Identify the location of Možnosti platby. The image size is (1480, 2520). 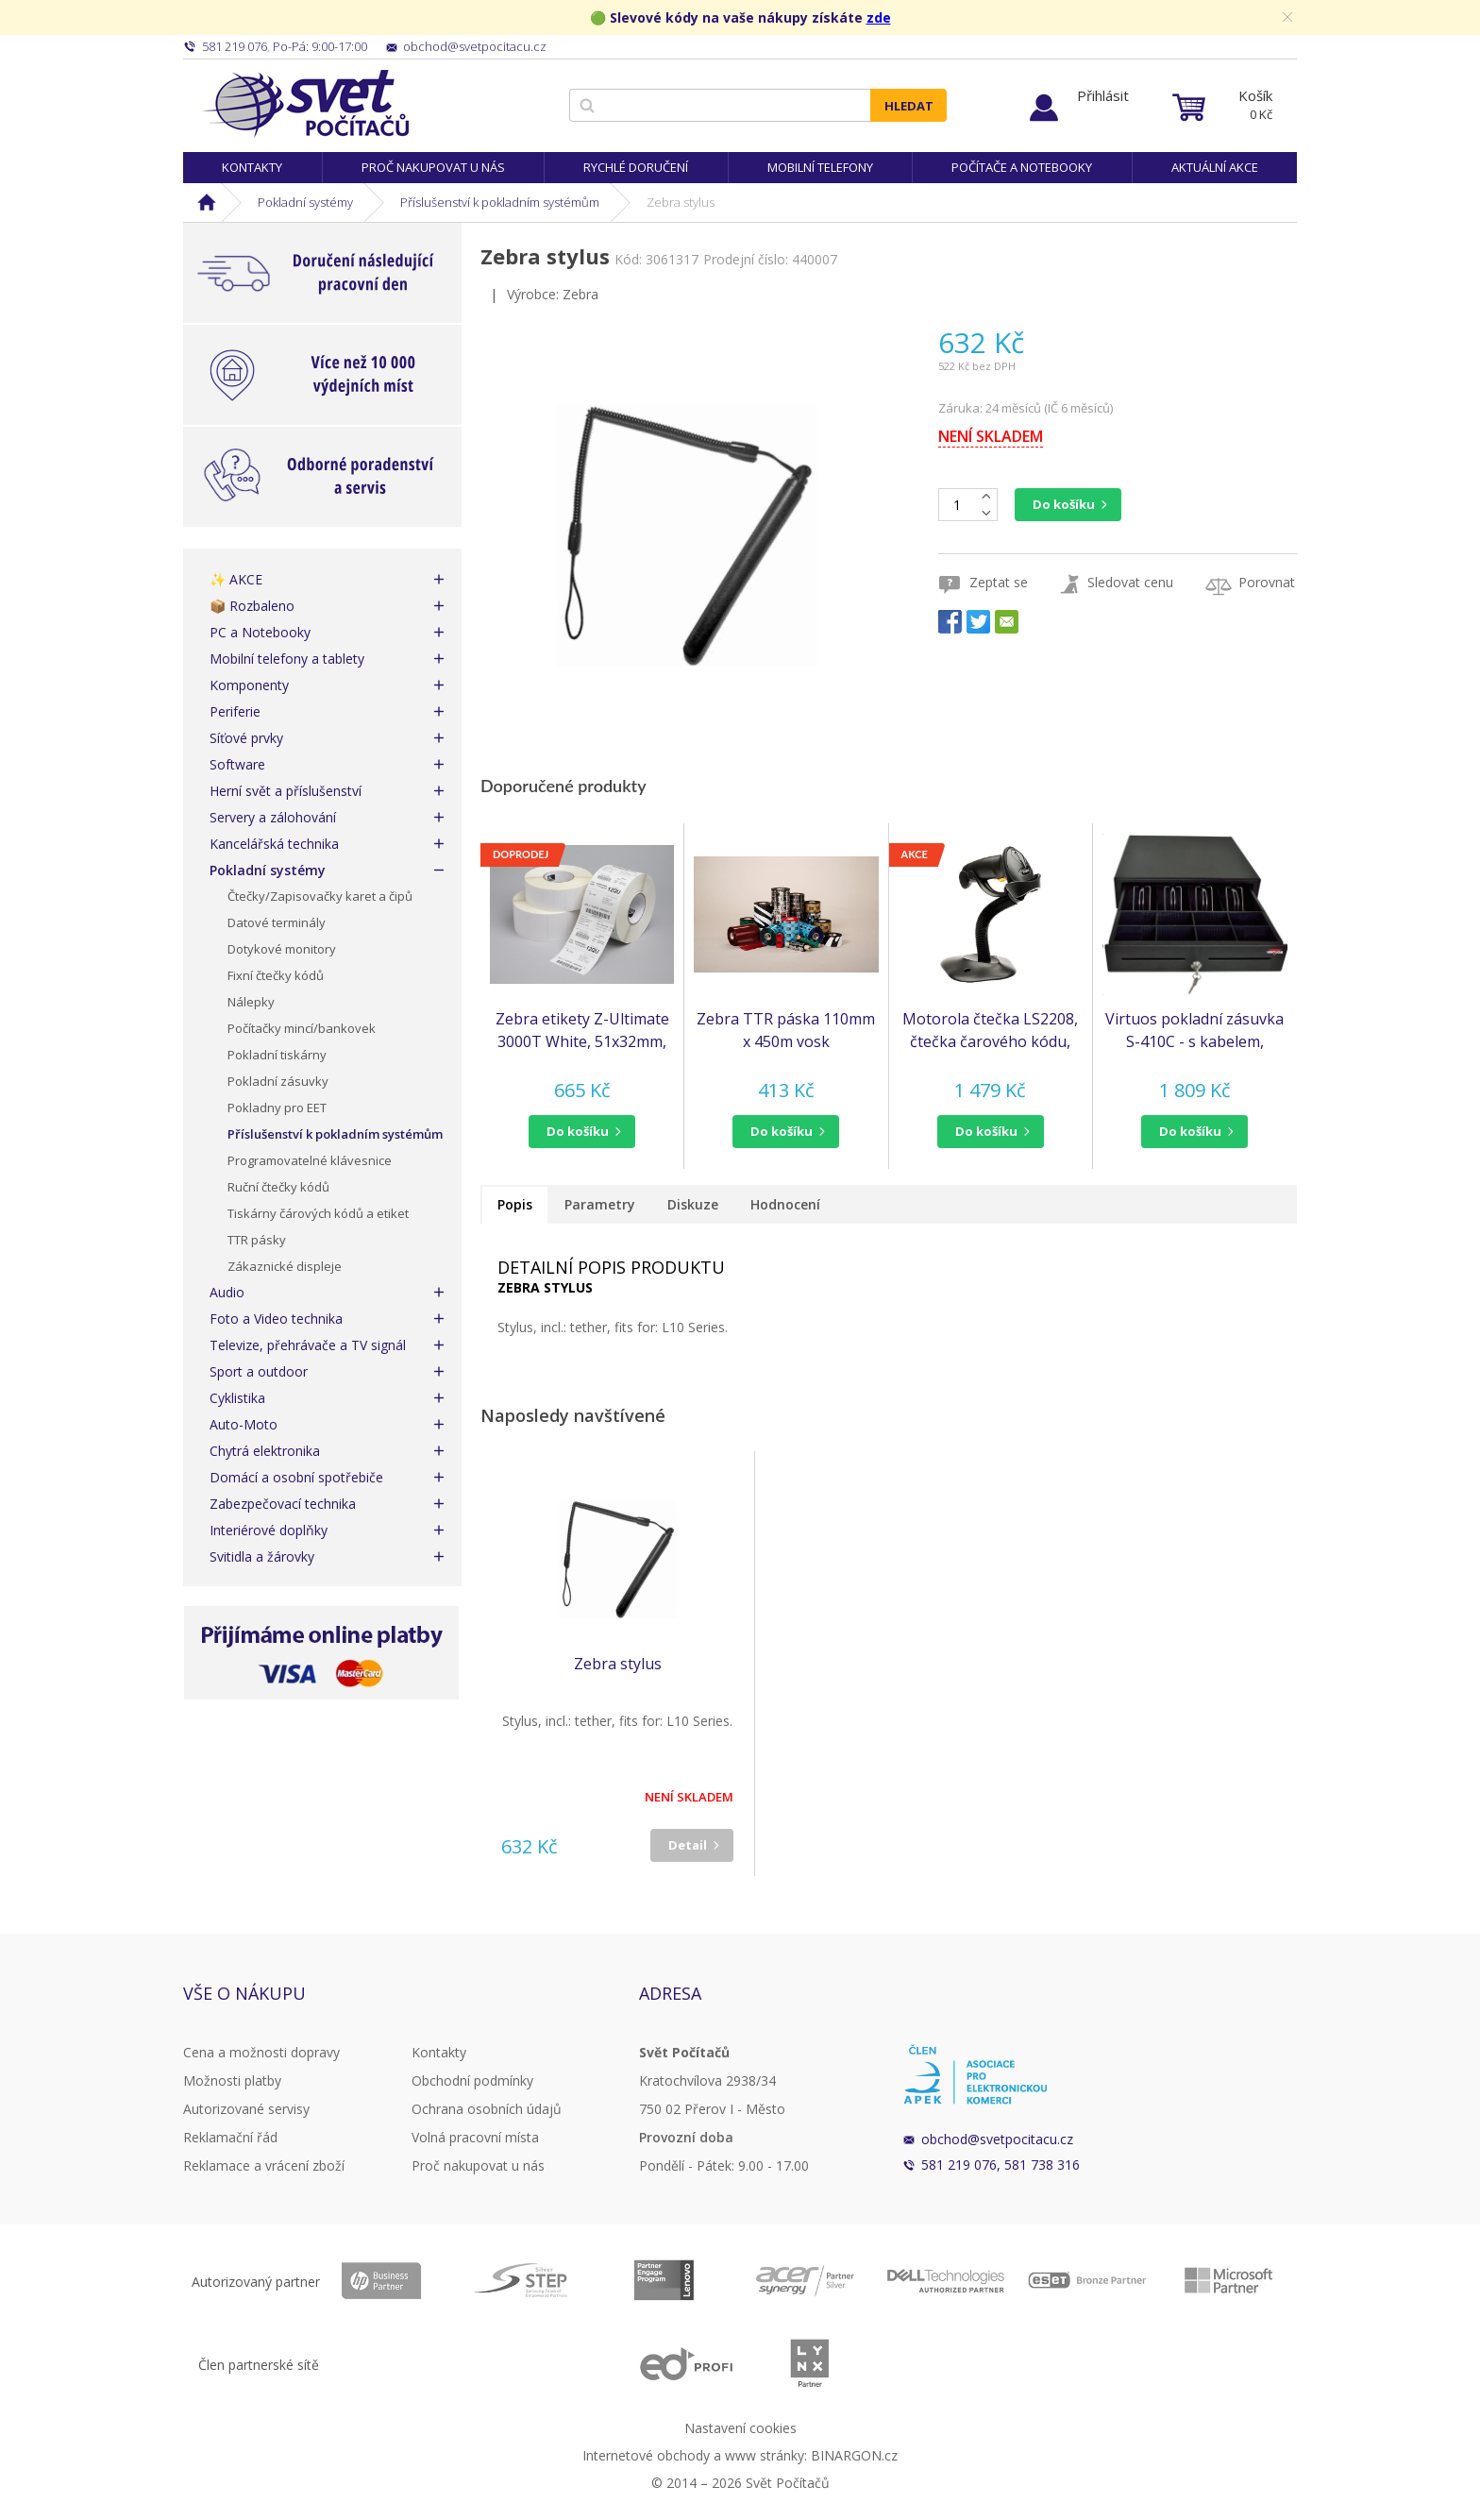
(232, 2080).